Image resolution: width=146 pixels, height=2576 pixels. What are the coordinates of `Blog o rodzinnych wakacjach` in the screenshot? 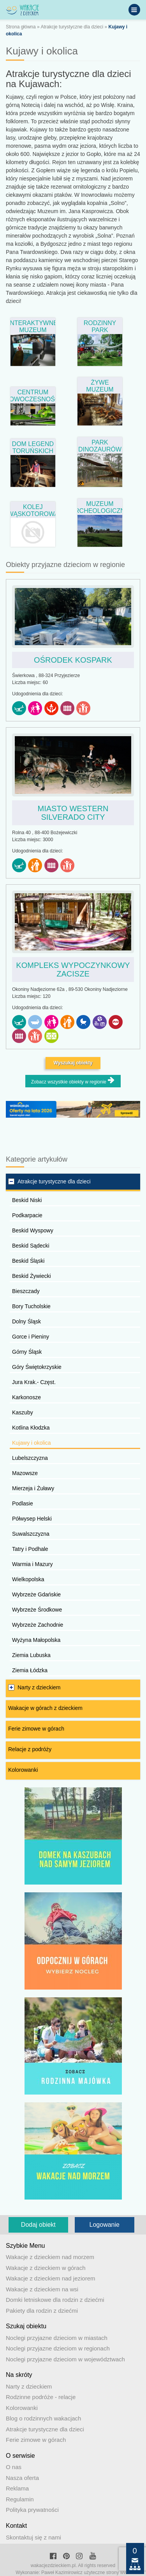 It's located at (43, 2418).